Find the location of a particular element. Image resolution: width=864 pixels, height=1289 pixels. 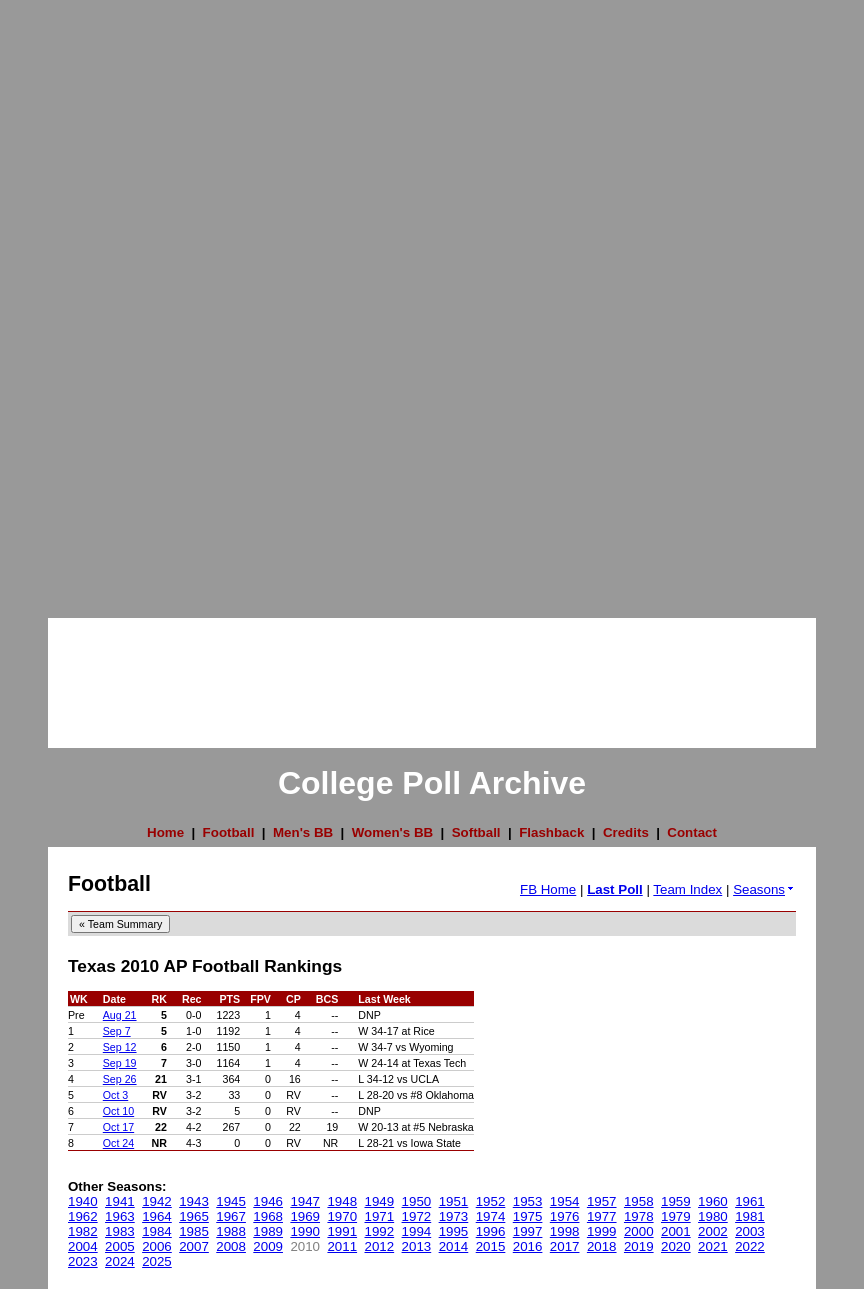

1949 is located at coordinates (380, 1201).